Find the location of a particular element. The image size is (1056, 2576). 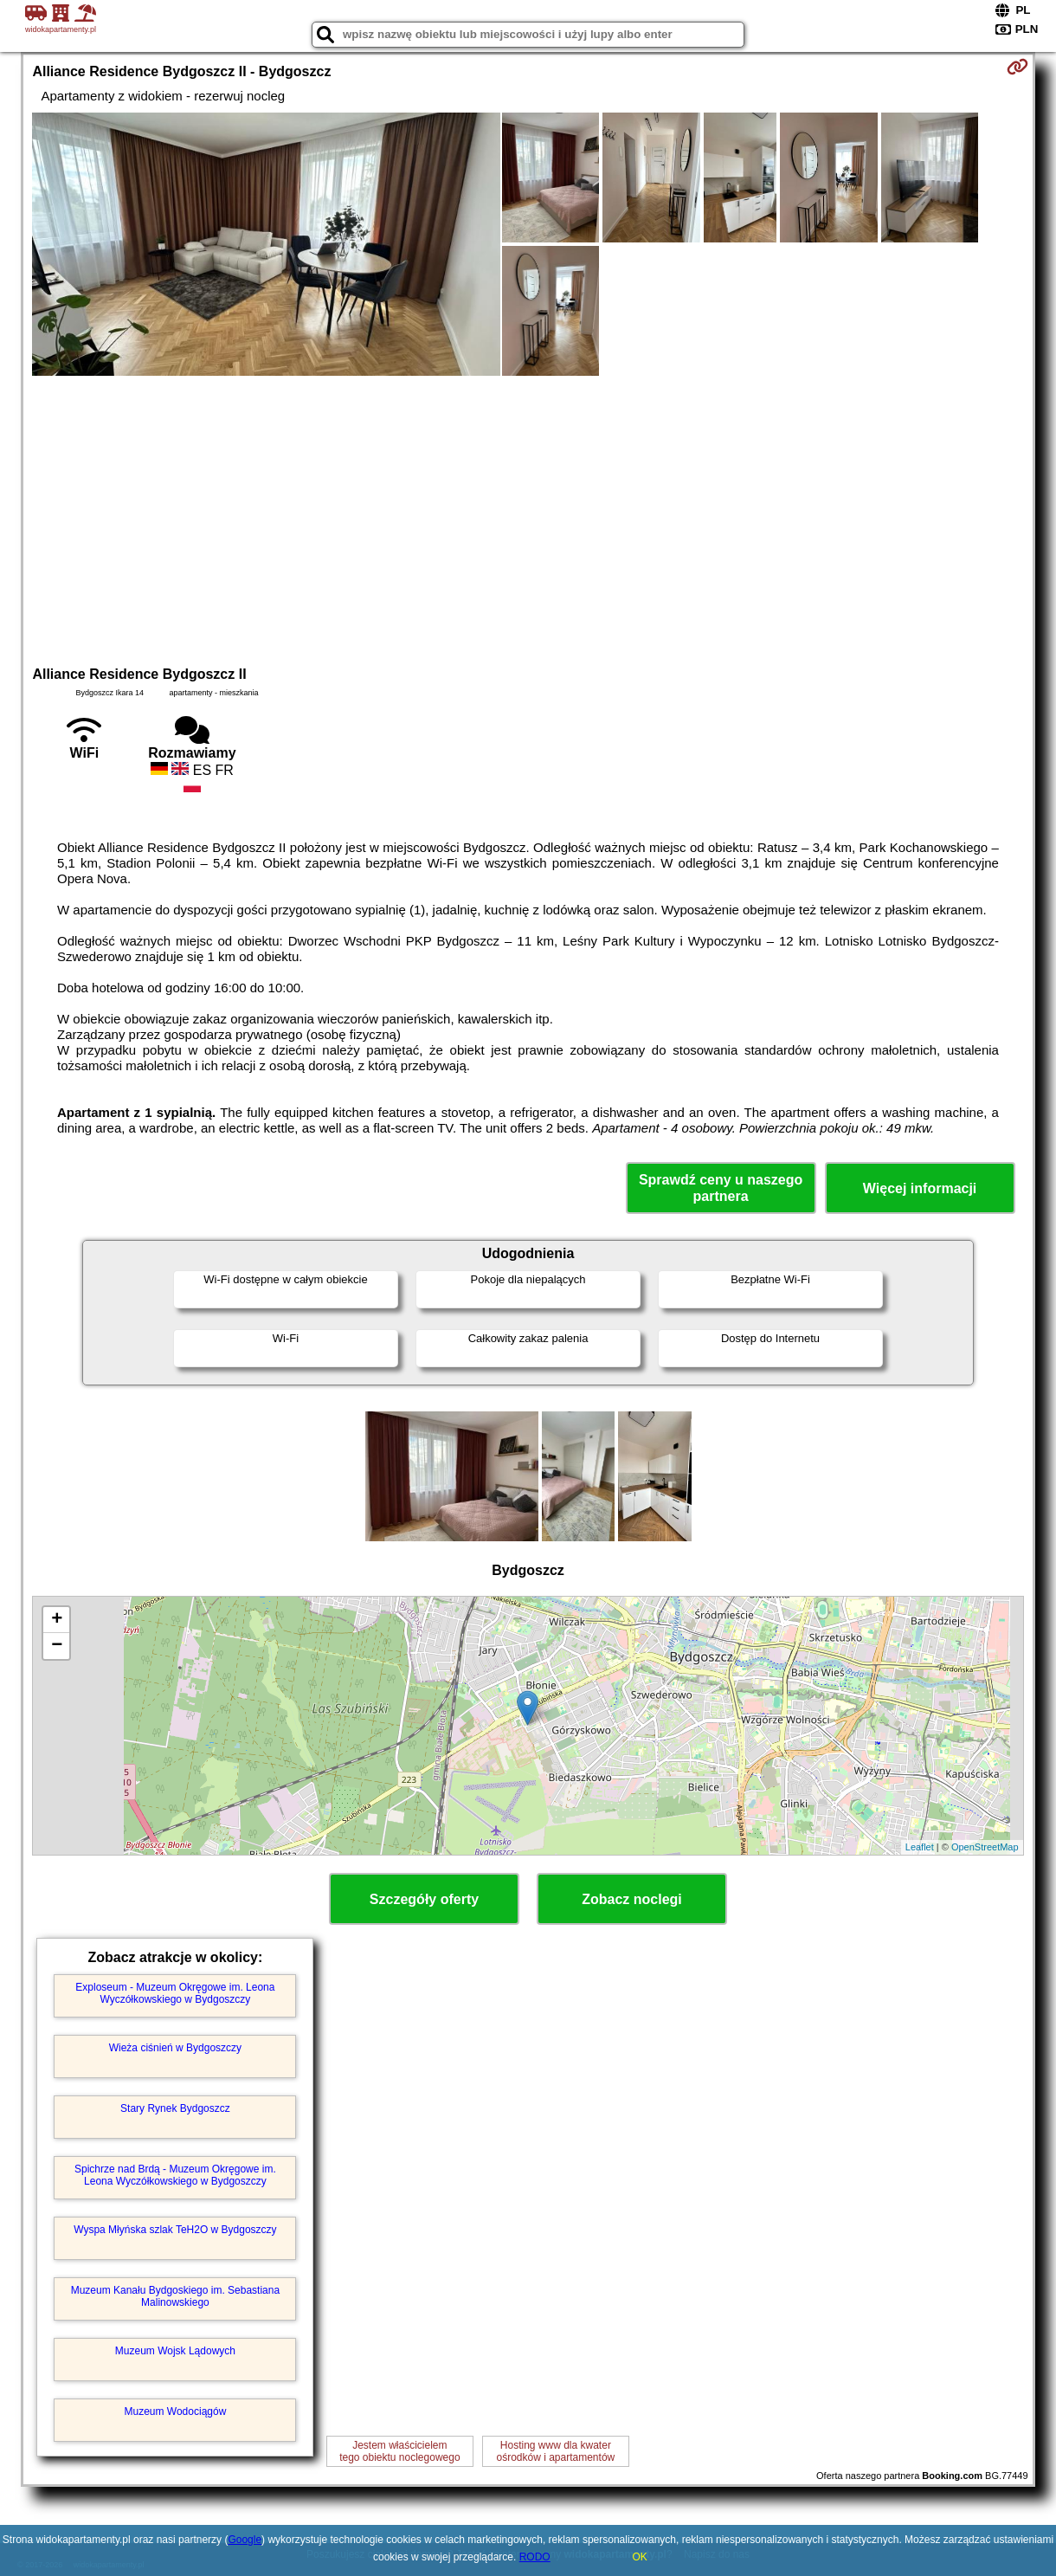

Wieża ciśnień w Bydgoszczy is located at coordinates (175, 2048).